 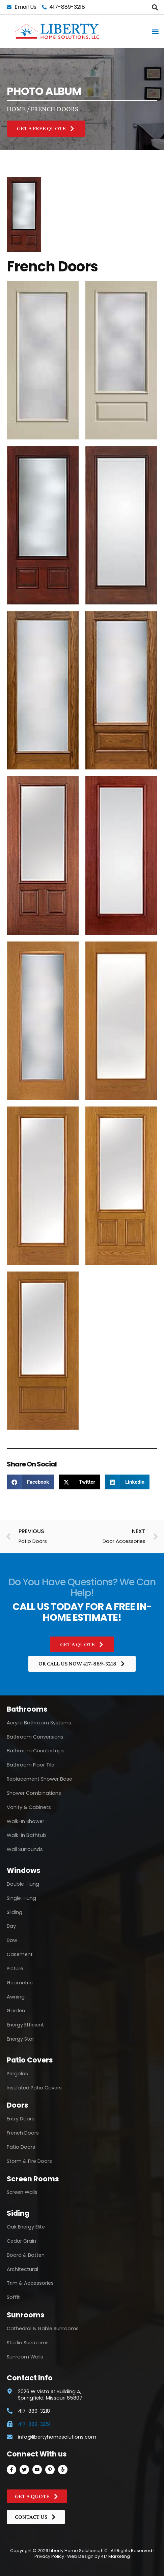 I want to click on Bathroom Countertops, so click(x=35, y=1750).